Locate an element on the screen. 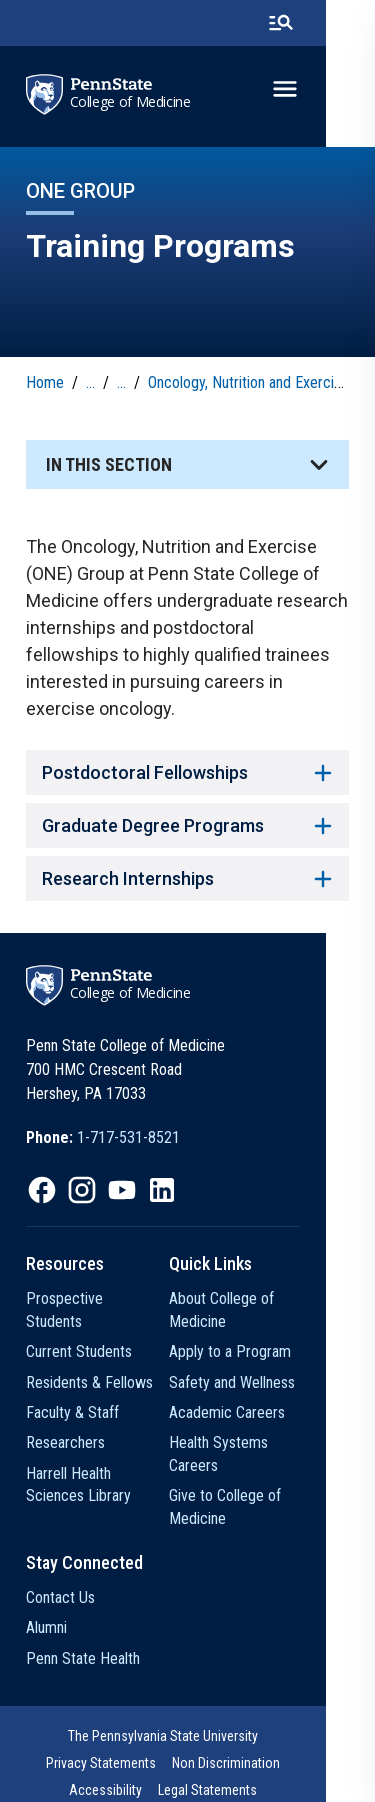 Image resolution: width=375 pixels, height=1802 pixels. The Pennsylvania State University © 2026 is located at coordinates (188, 1774).